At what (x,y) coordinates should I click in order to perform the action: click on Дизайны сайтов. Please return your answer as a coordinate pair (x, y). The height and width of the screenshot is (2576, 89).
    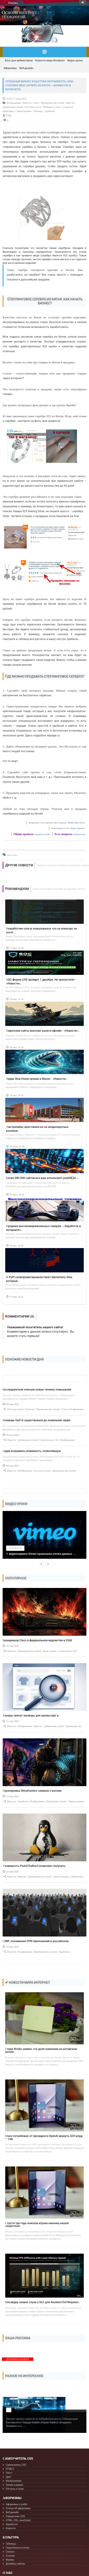
    Looking at the image, I should click on (15, 2563).